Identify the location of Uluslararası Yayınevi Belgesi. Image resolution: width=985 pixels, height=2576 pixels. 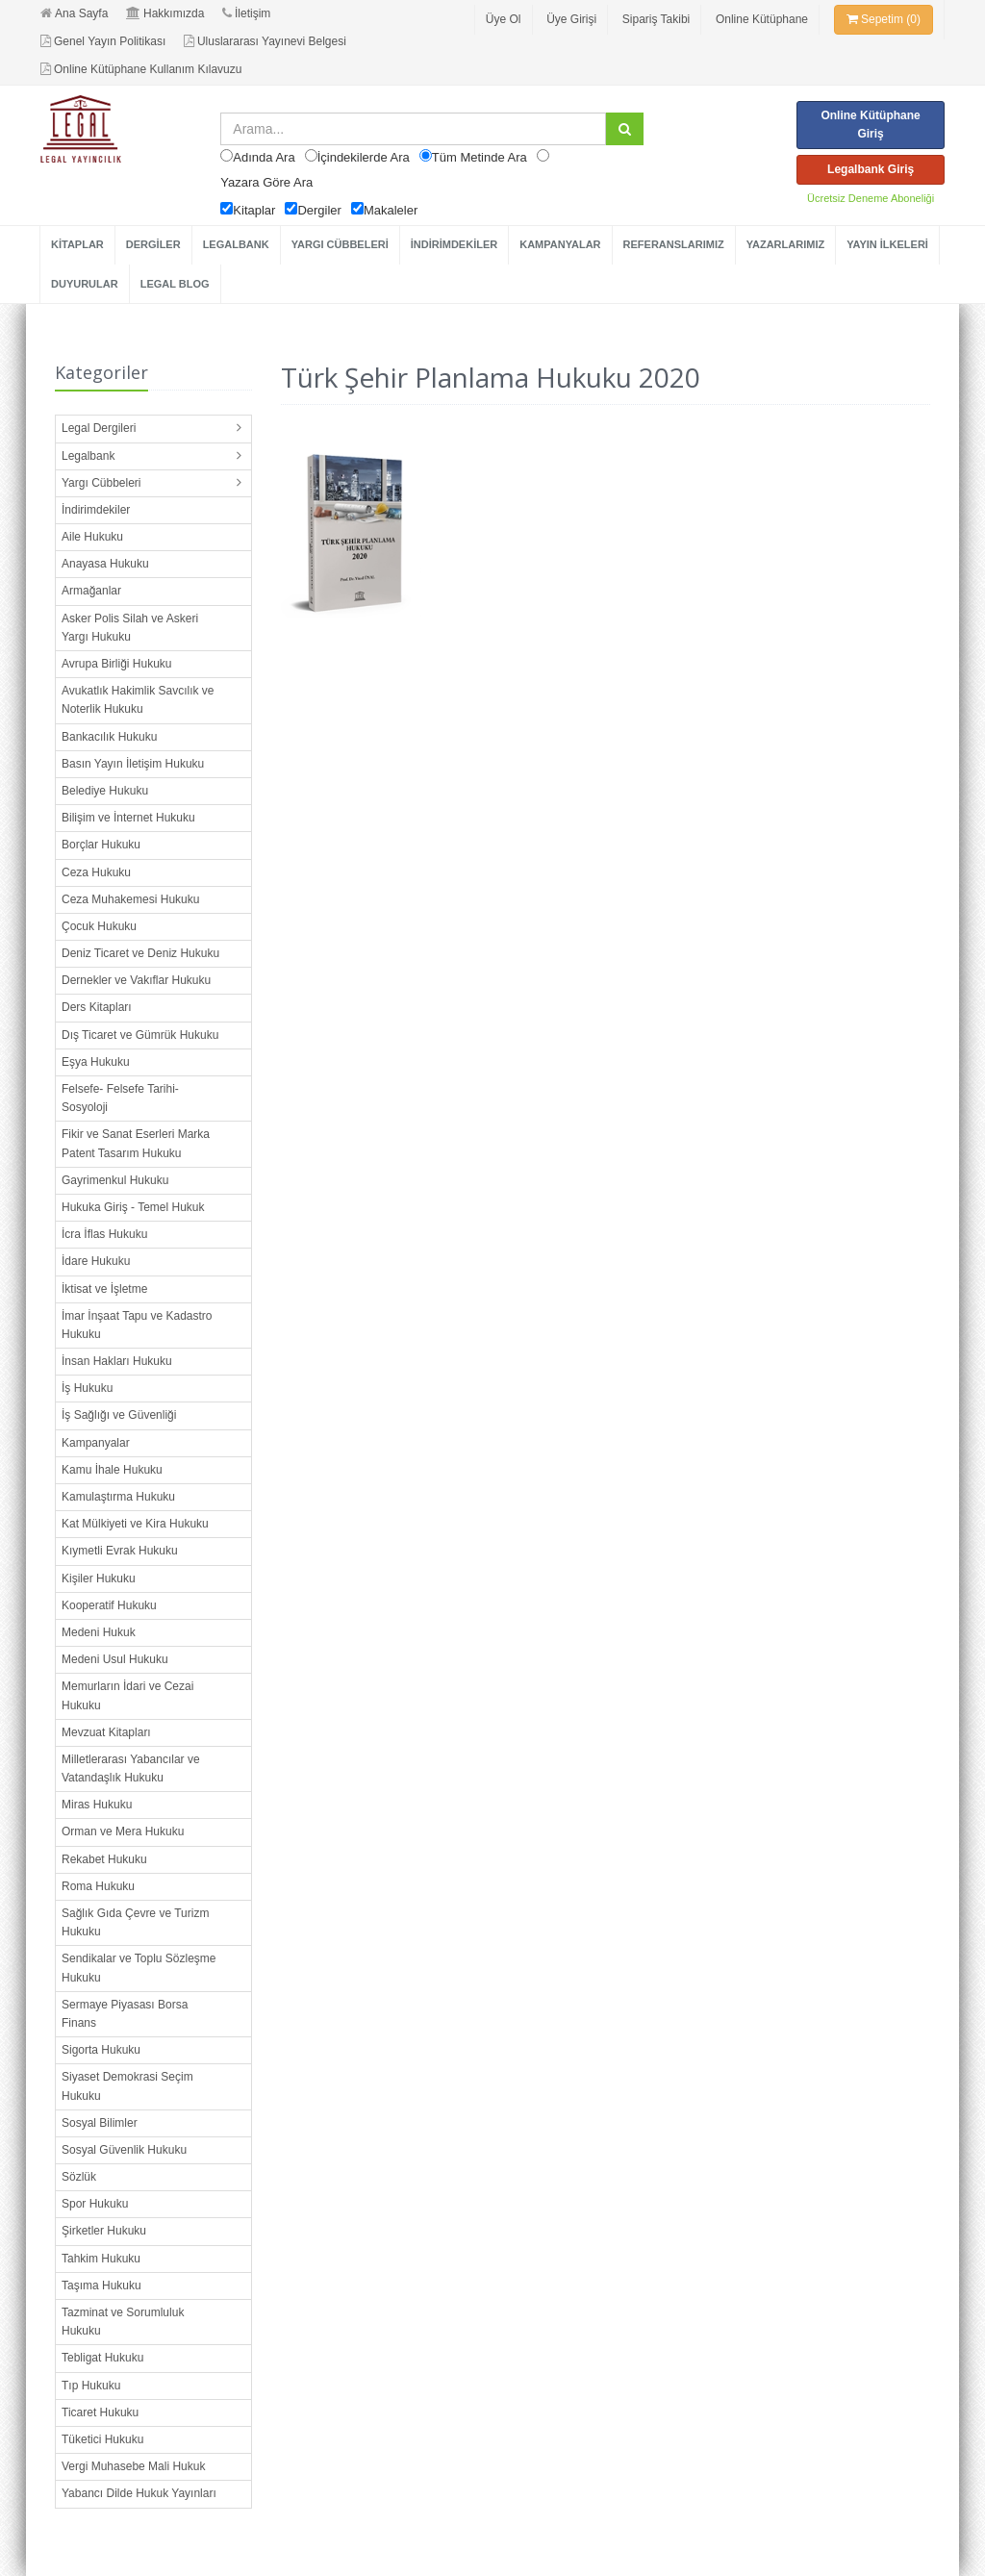
(265, 41).